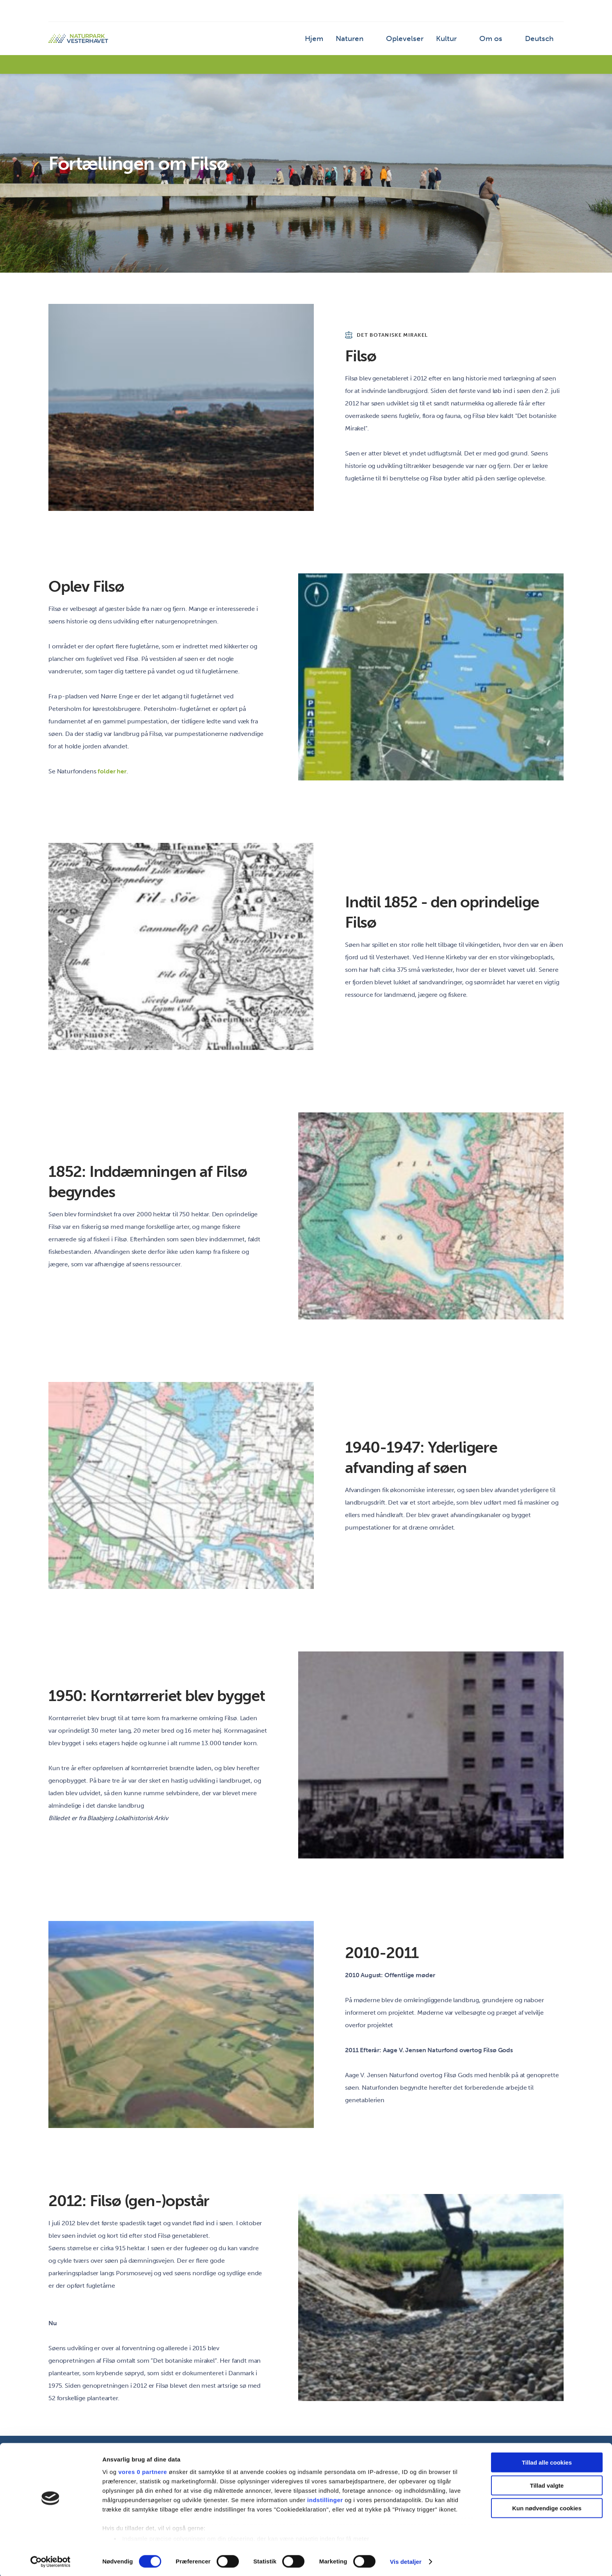 This screenshot has width=612, height=2576. I want to click on indstillinger, so click(325, 2499).